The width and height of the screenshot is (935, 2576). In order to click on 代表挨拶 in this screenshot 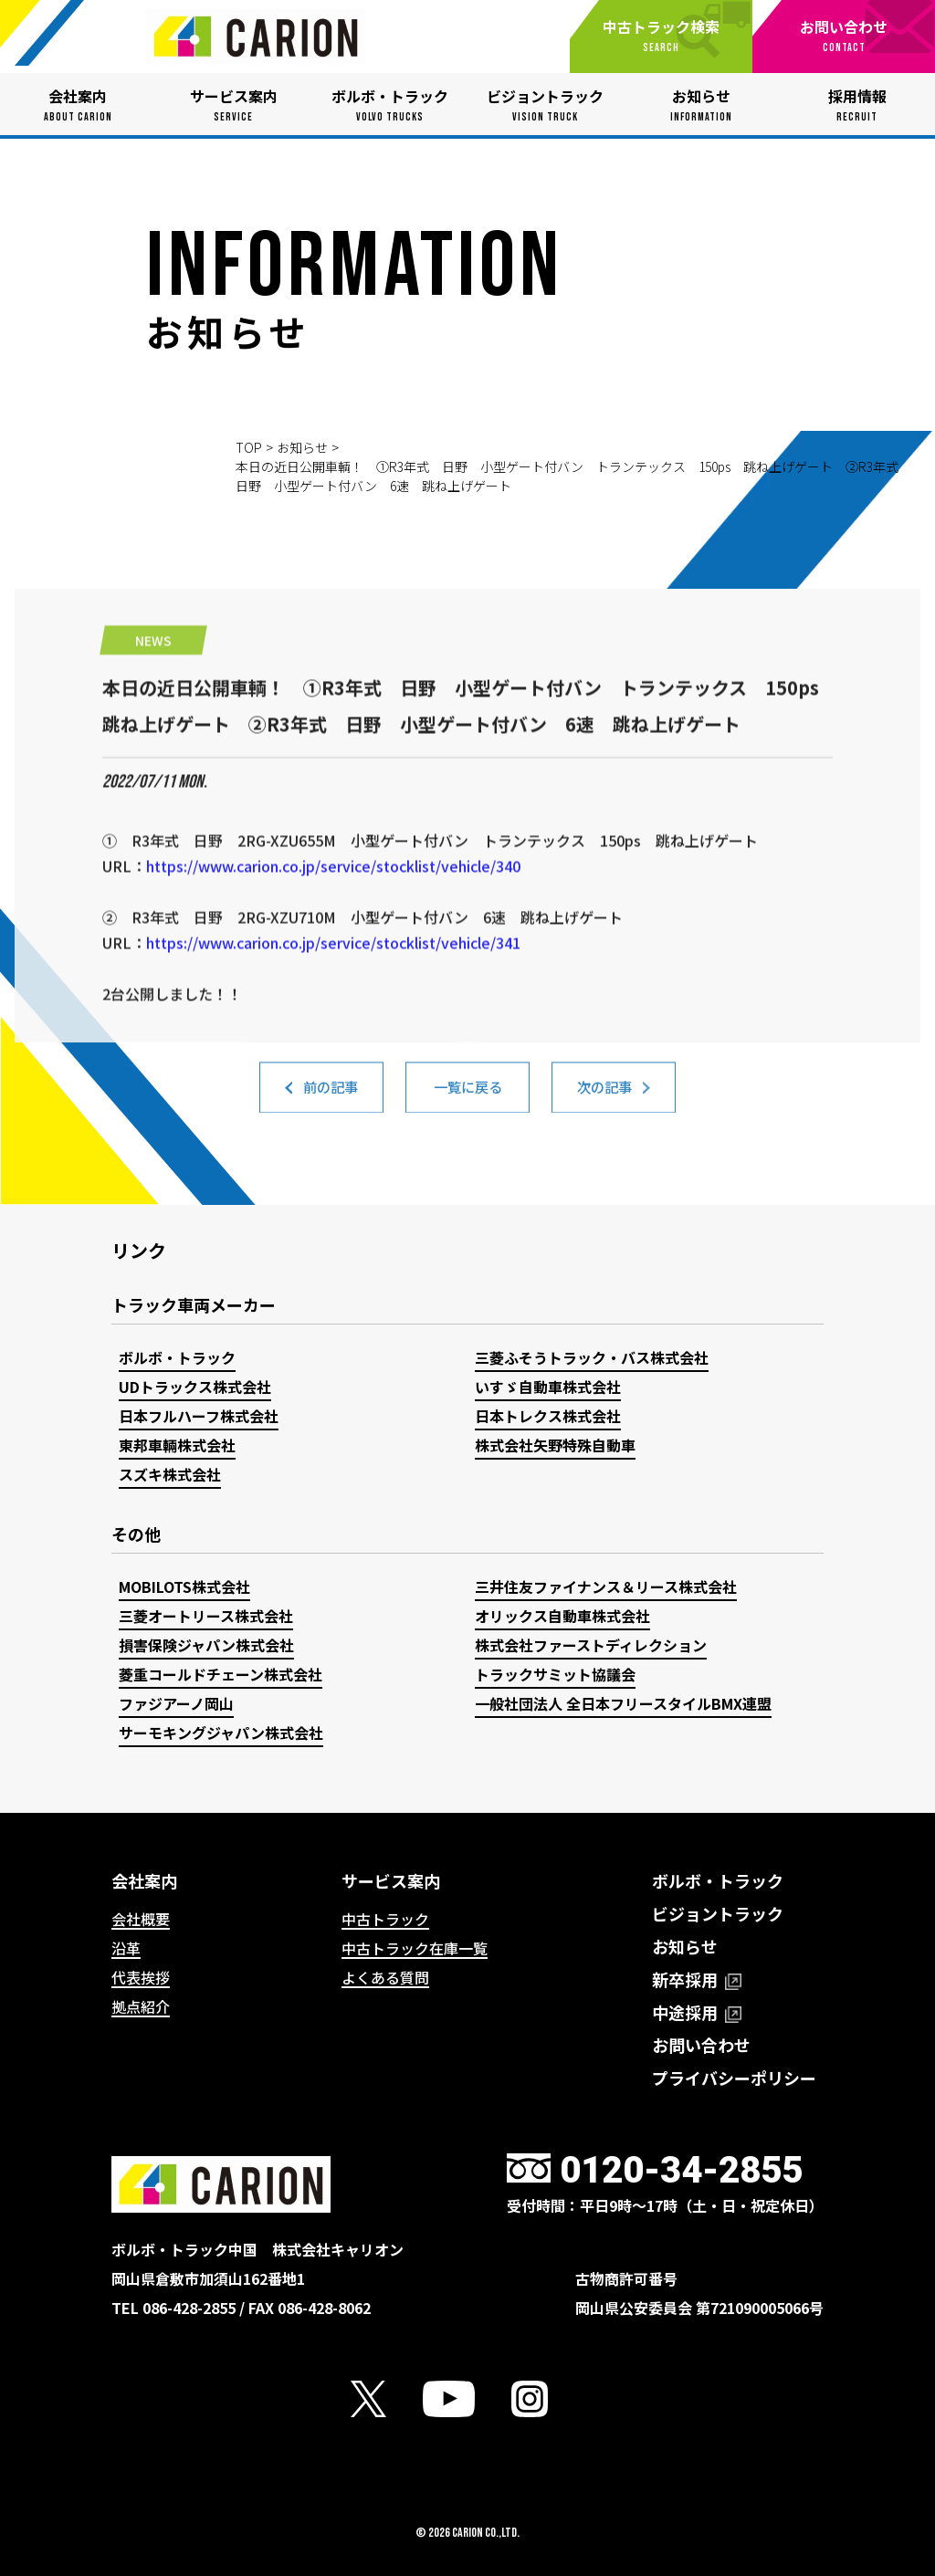, I will do `click(140, 1977)`.